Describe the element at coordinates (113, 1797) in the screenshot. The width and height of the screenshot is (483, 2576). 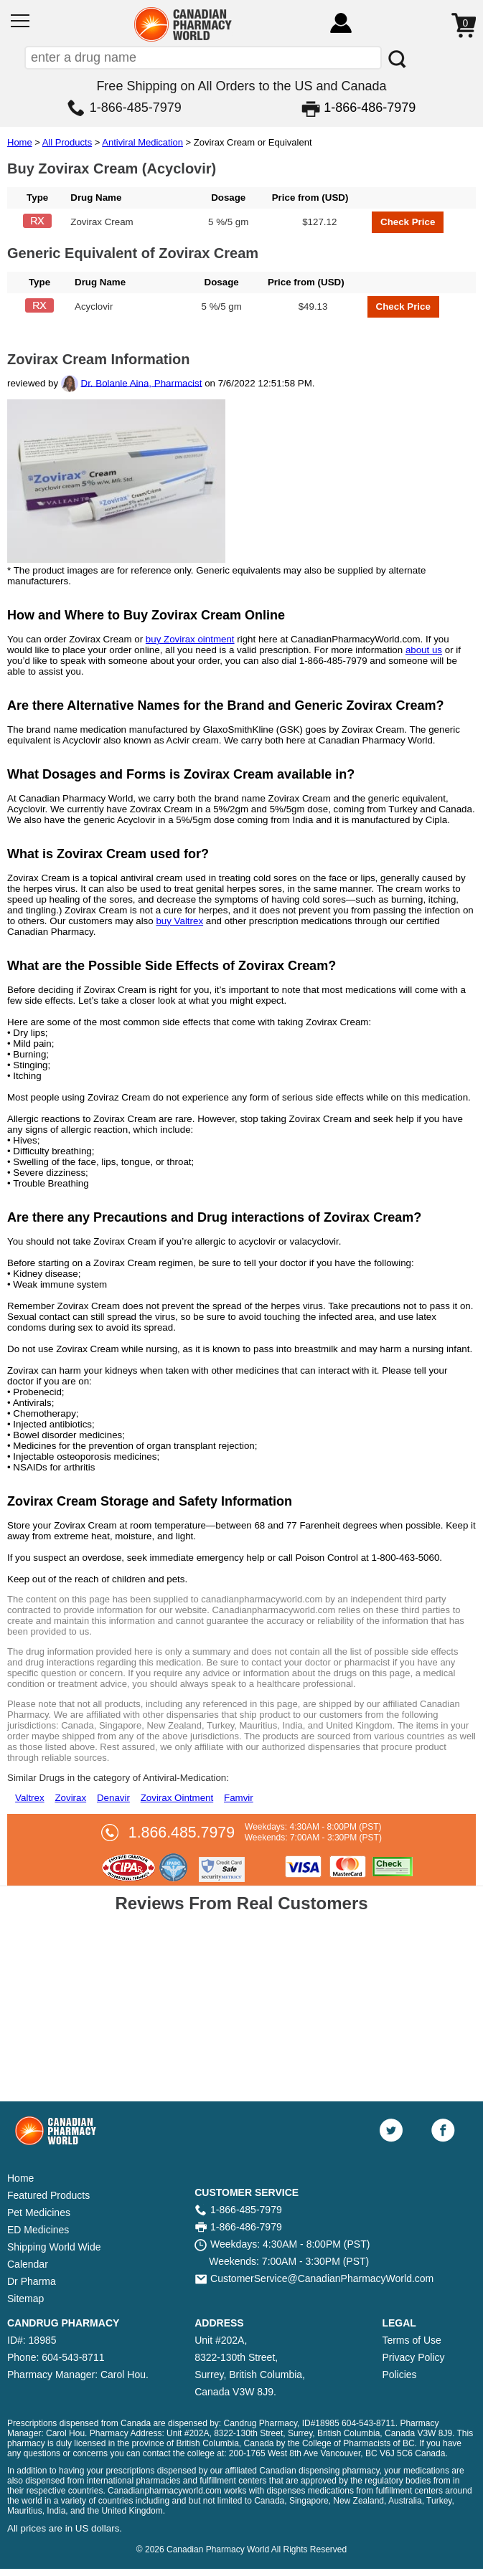
I see `Denavir` at that location.